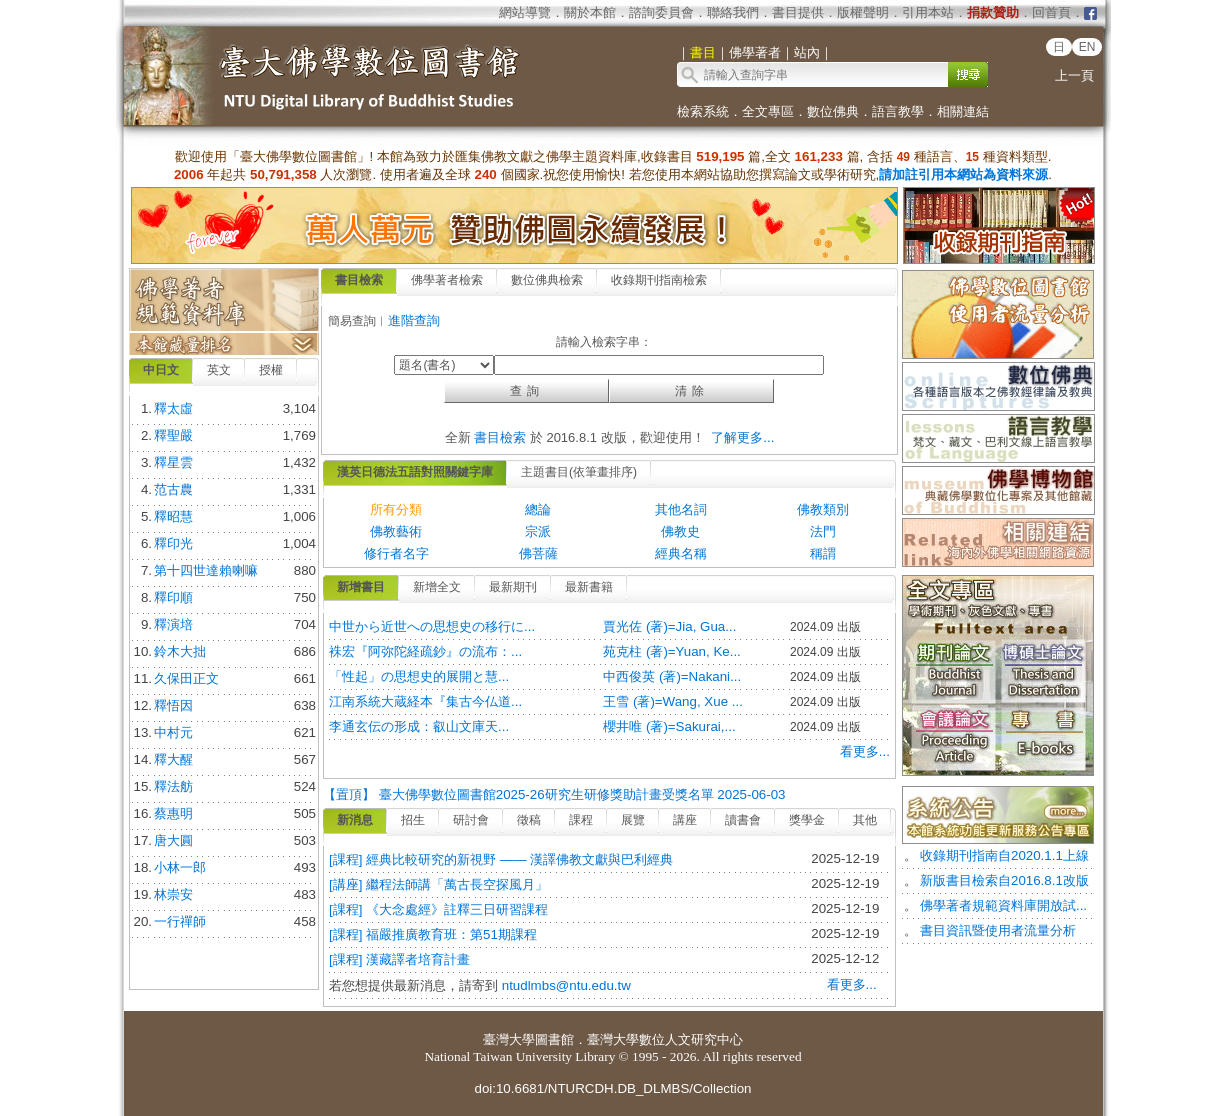 This screenshot has width=1226, height=1116. What do you see at coordinates (538, 531) in the screenshot?
I see `宗派` at bounding box center [538, 531].